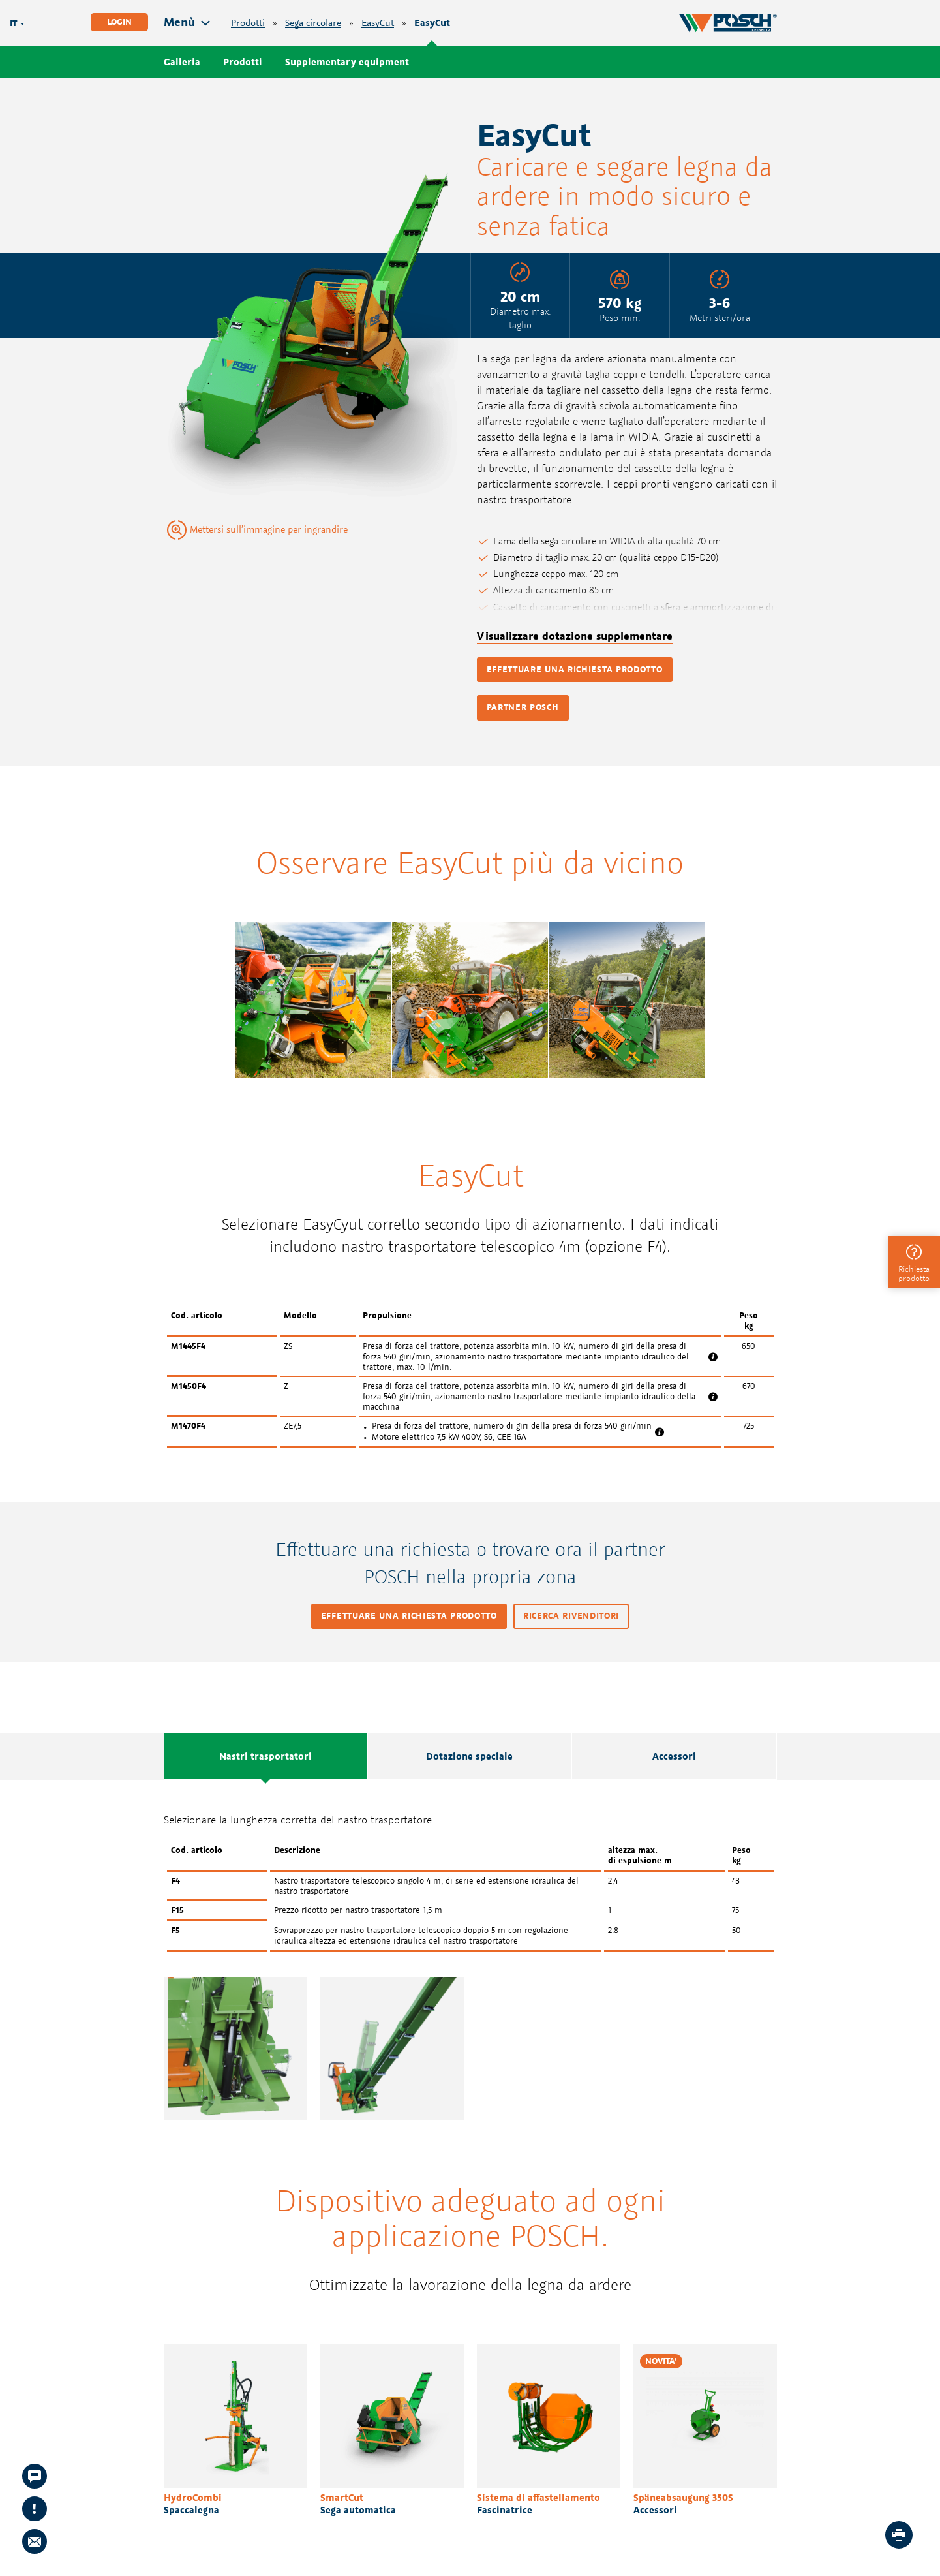 Image resolution: width=940 pixels, height=2576 pixels. What do you see at coordinates (248, 23) in the screenshot?
I see `Prodotti` at bounding box center [248, 23].